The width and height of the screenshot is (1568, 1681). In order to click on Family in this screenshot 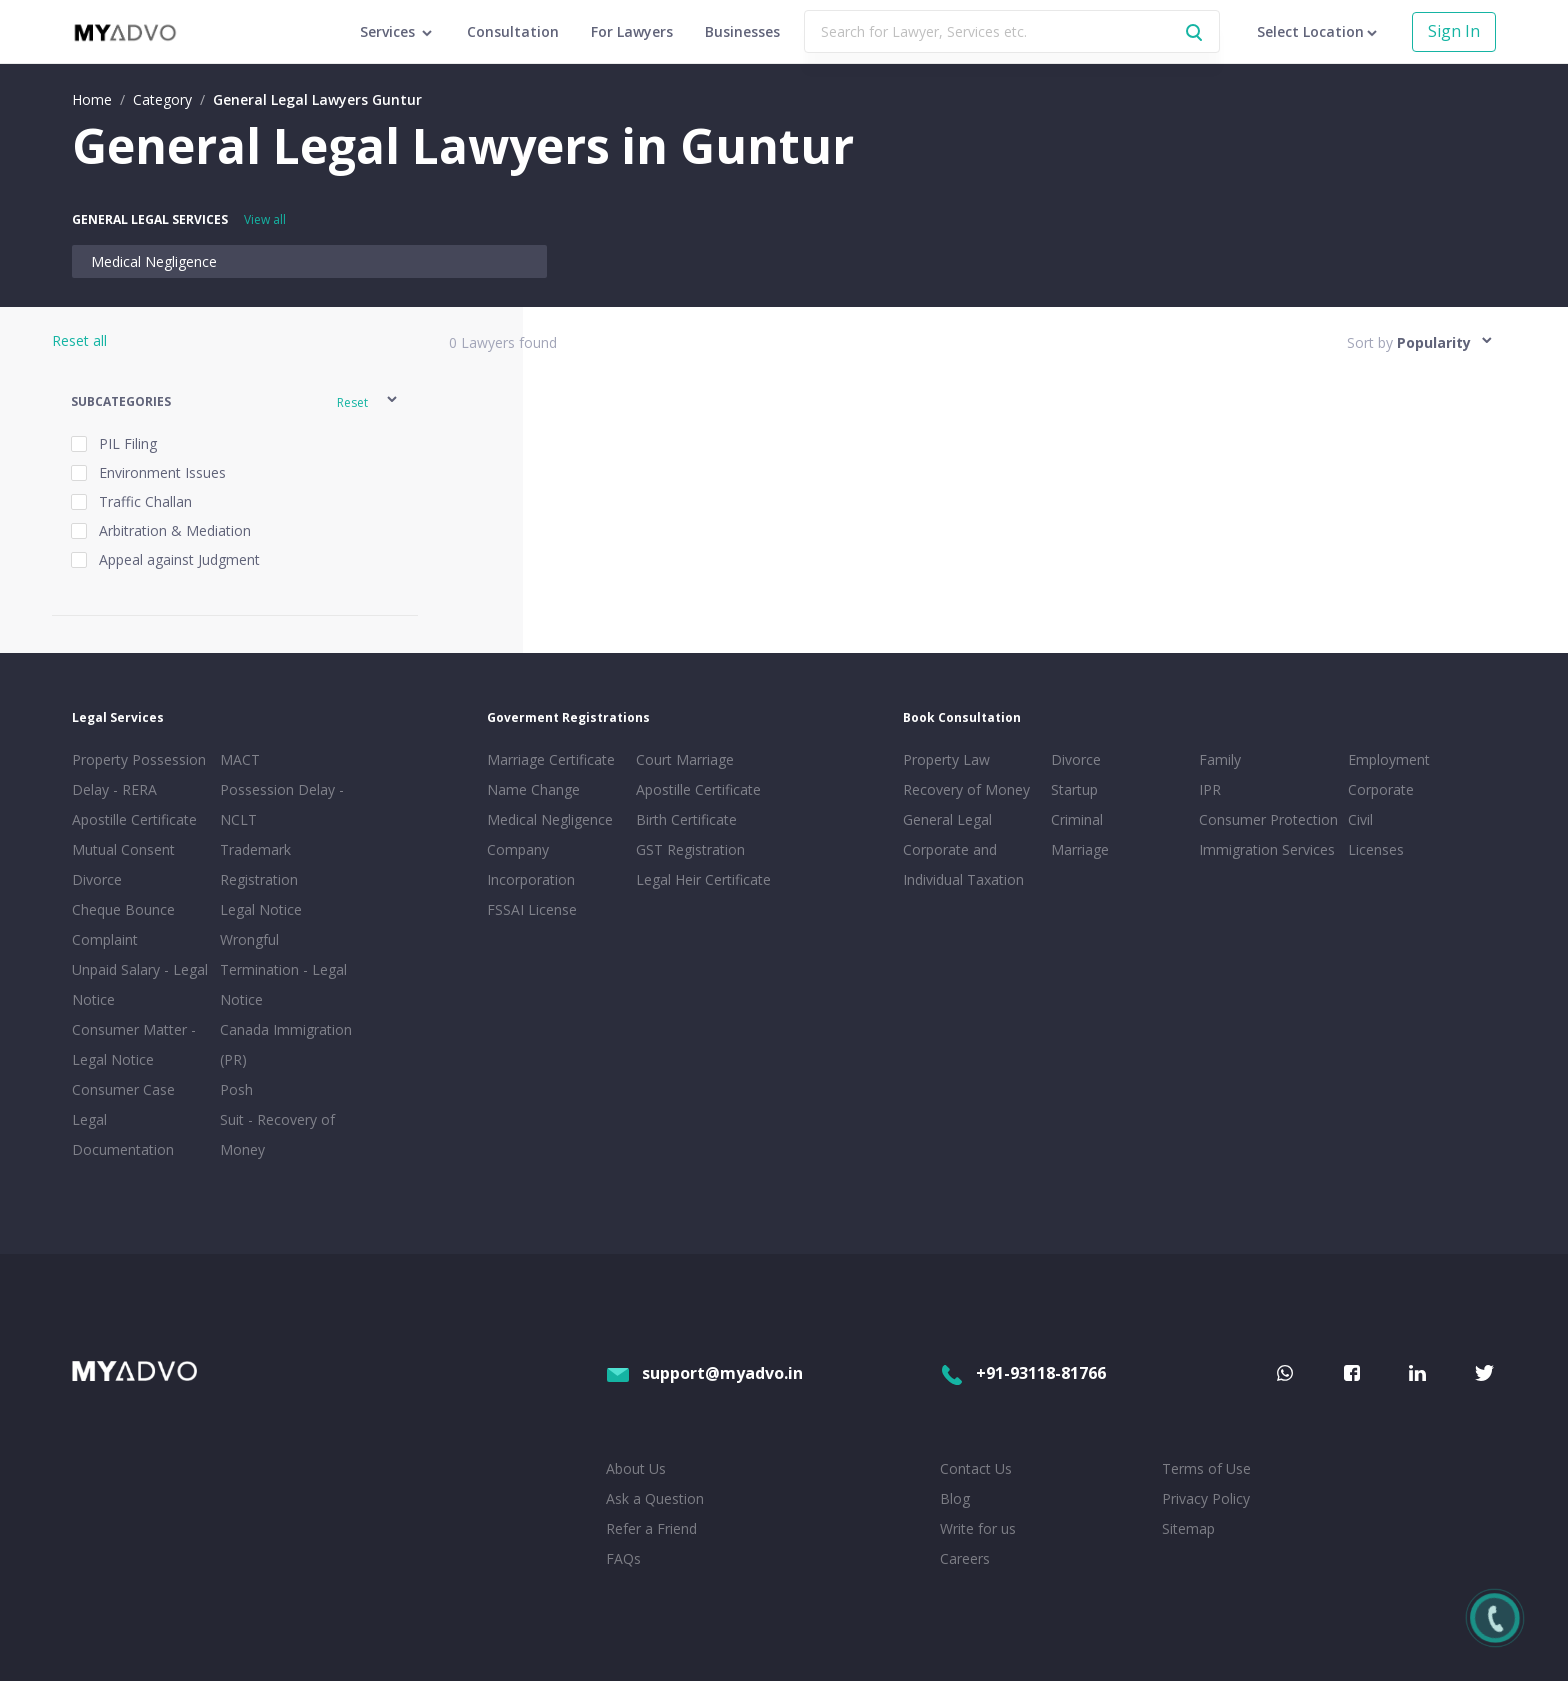, I will do `click(1220, 759)`.